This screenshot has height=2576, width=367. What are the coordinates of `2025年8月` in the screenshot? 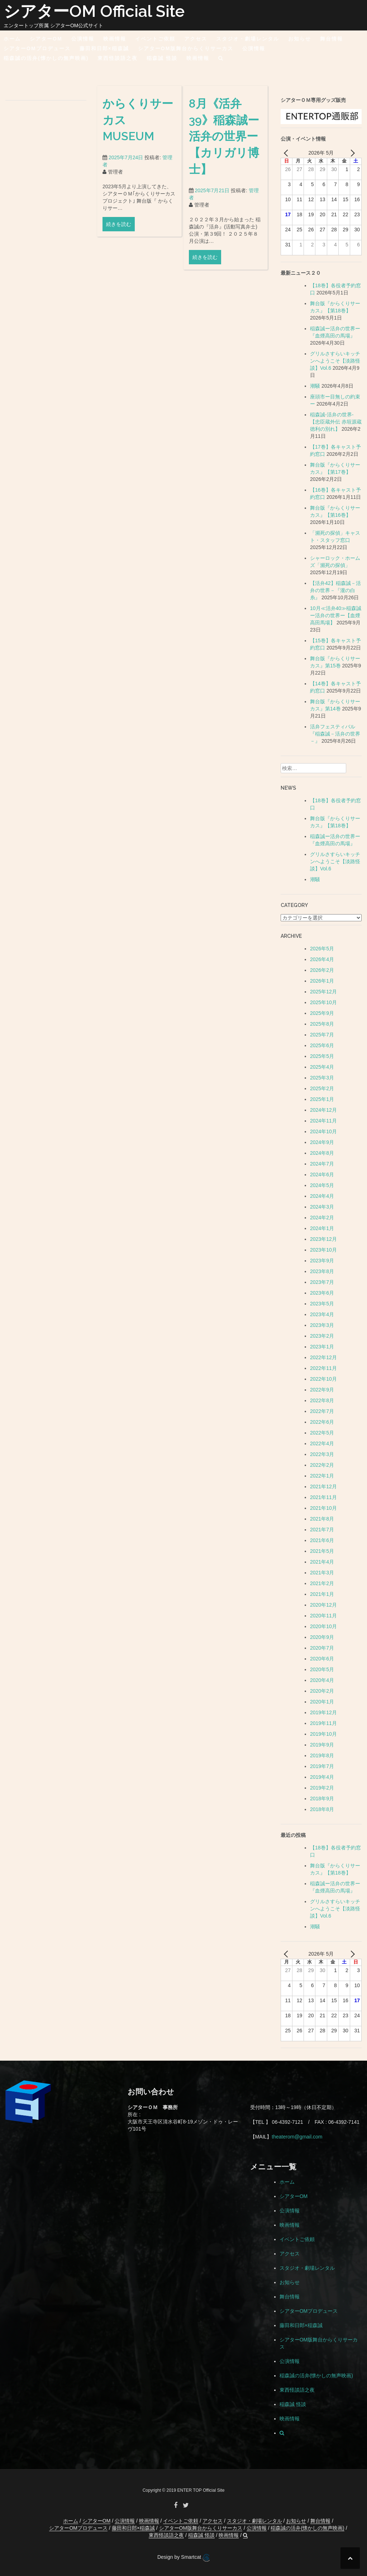 It's located at (322, 1024).